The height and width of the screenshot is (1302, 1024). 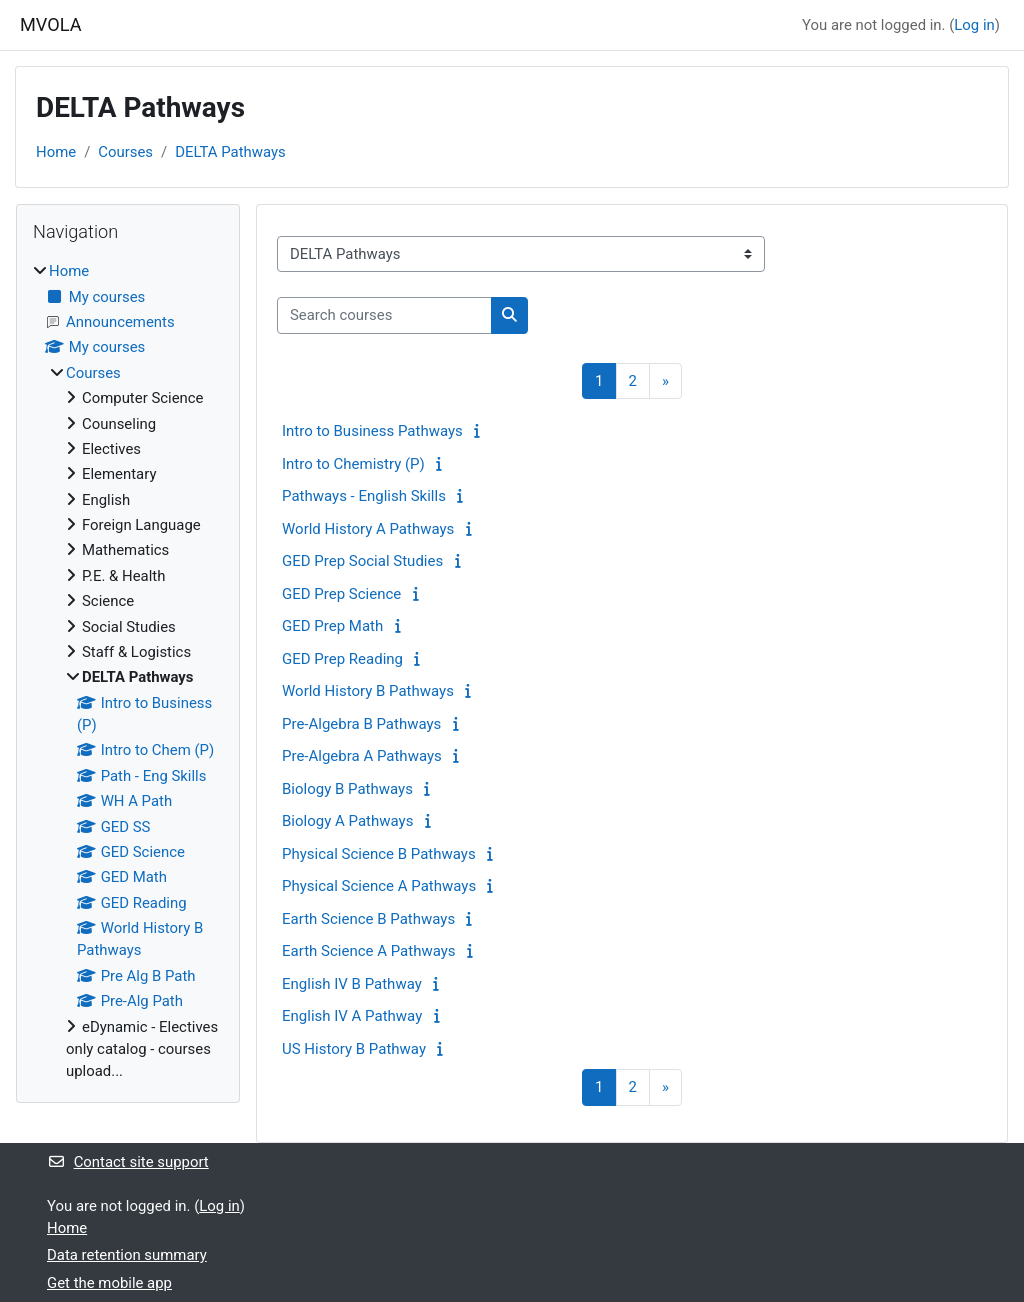 I want to click on US History B Pathway, so click(x=354, y=1049).